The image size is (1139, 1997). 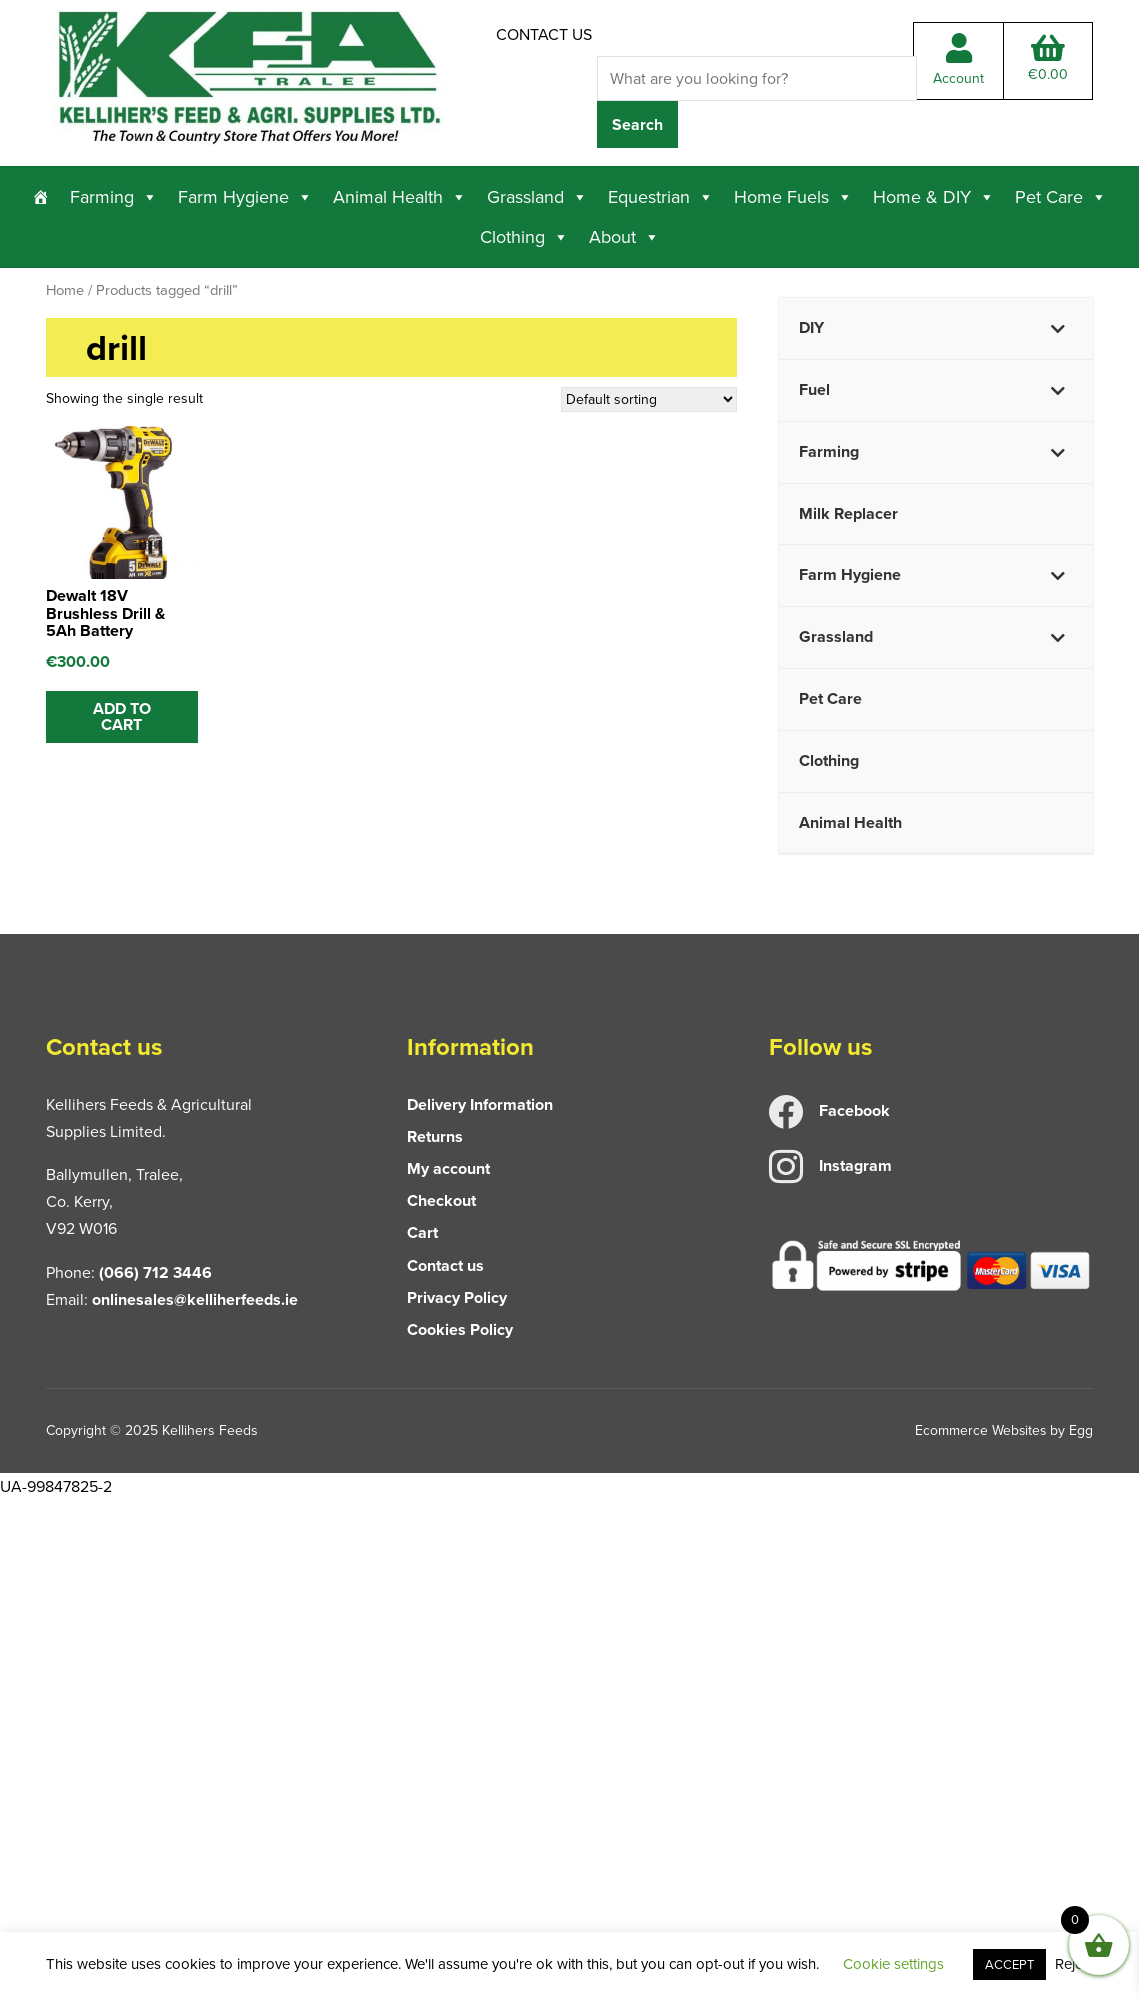 I want to click on Cart, so click(x=422, y=1233).